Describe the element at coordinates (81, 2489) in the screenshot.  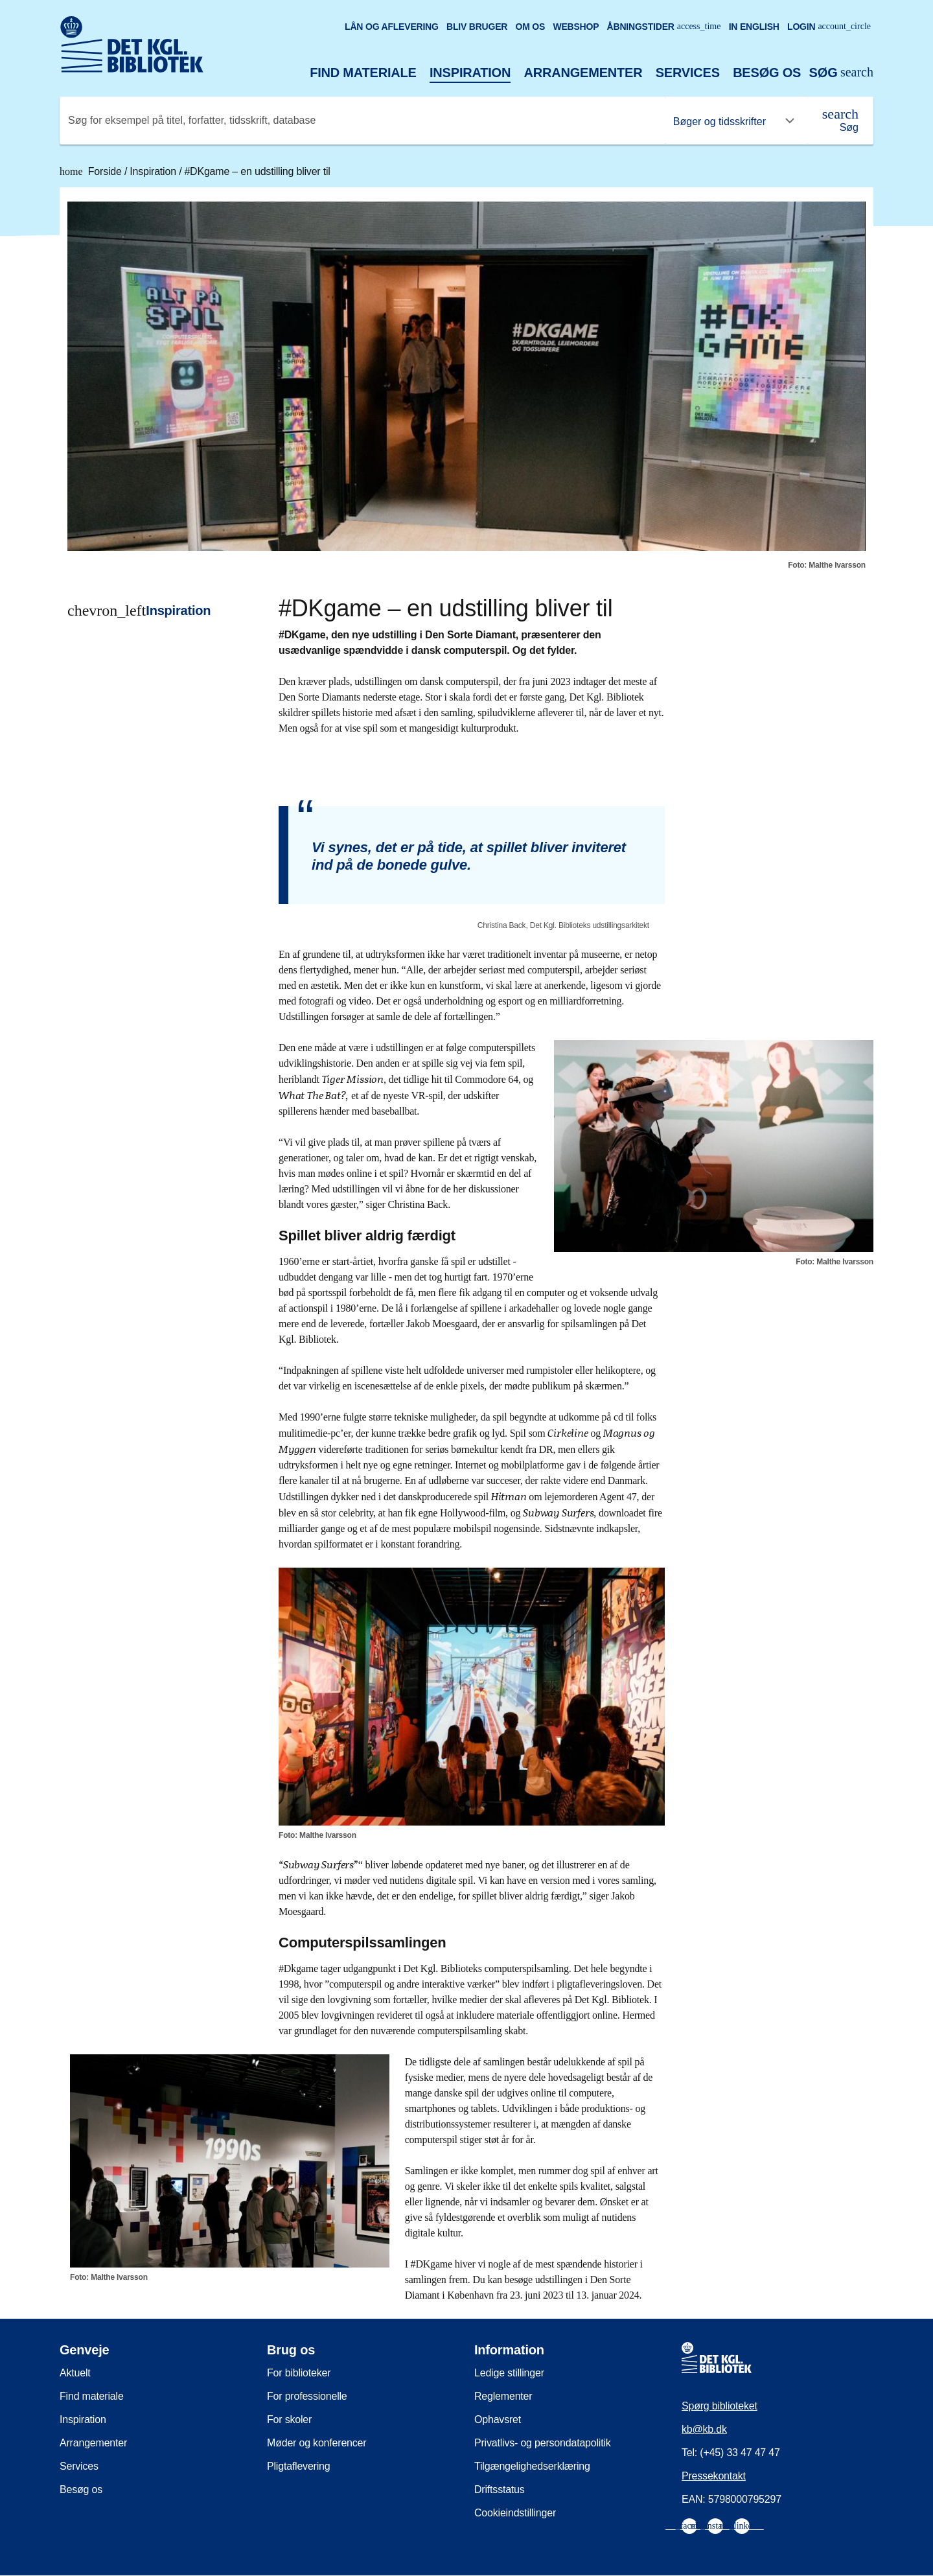
I see `Besøg os [menuitem]` at that location.